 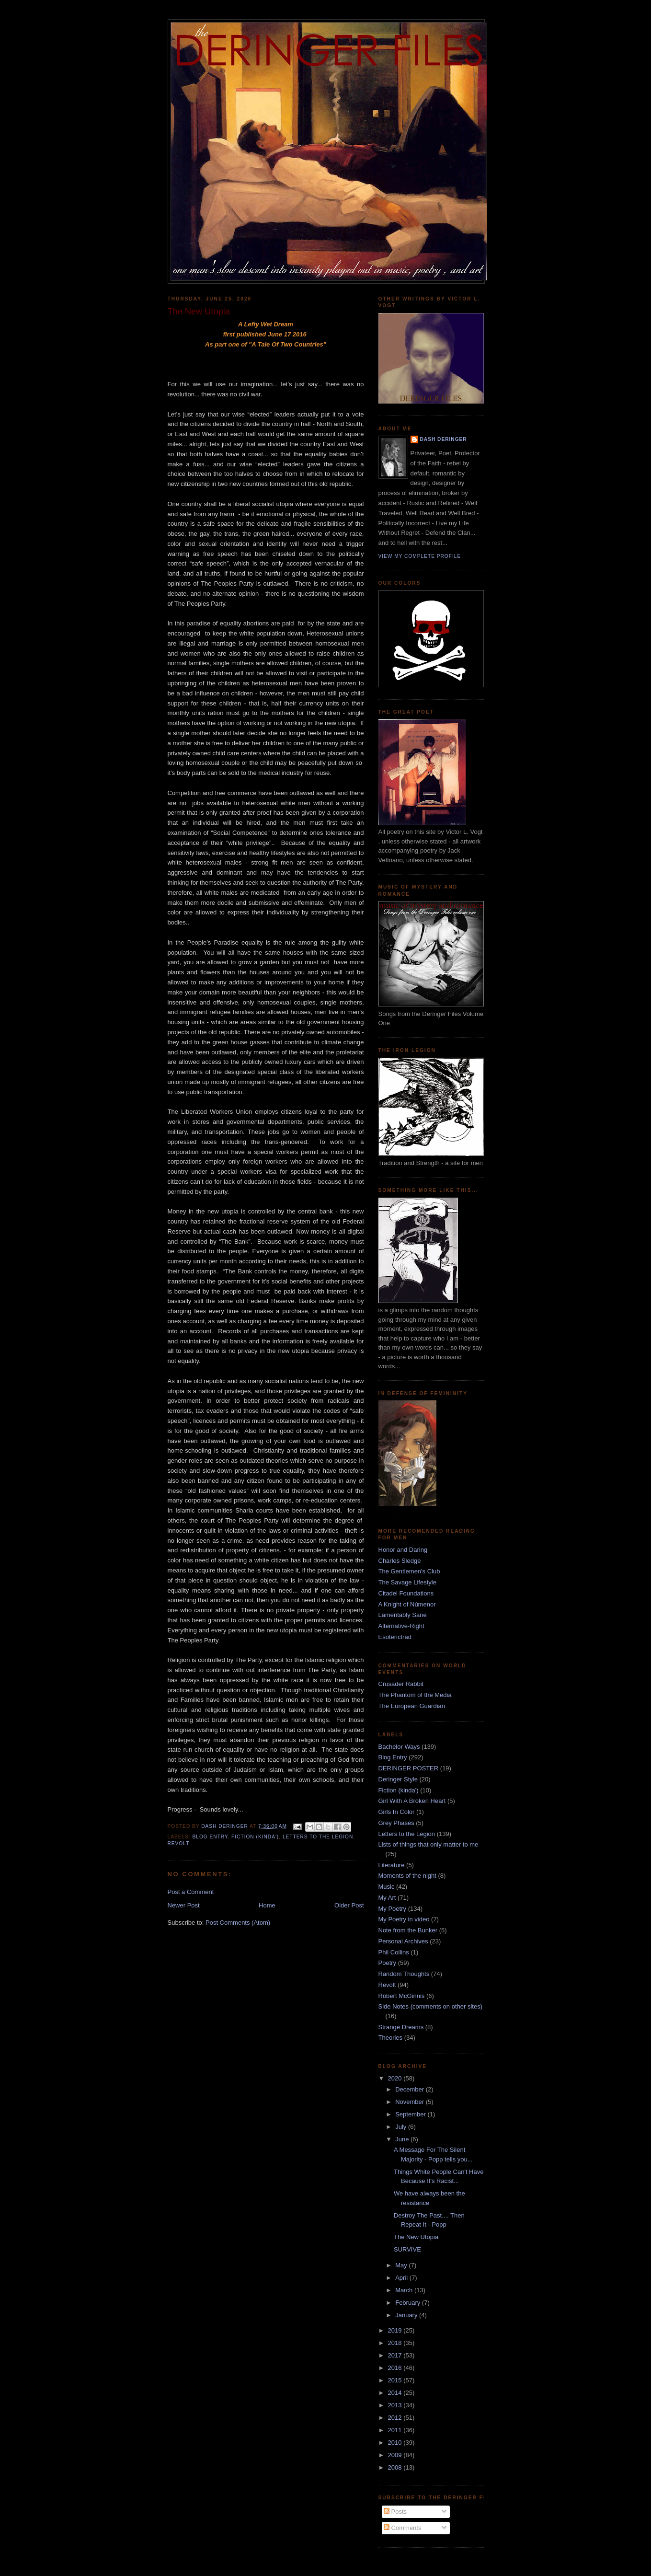 What do you see at coordinates (396, 2367) in the screenshot?
I see `2016` at bounding box center [396, 2367].